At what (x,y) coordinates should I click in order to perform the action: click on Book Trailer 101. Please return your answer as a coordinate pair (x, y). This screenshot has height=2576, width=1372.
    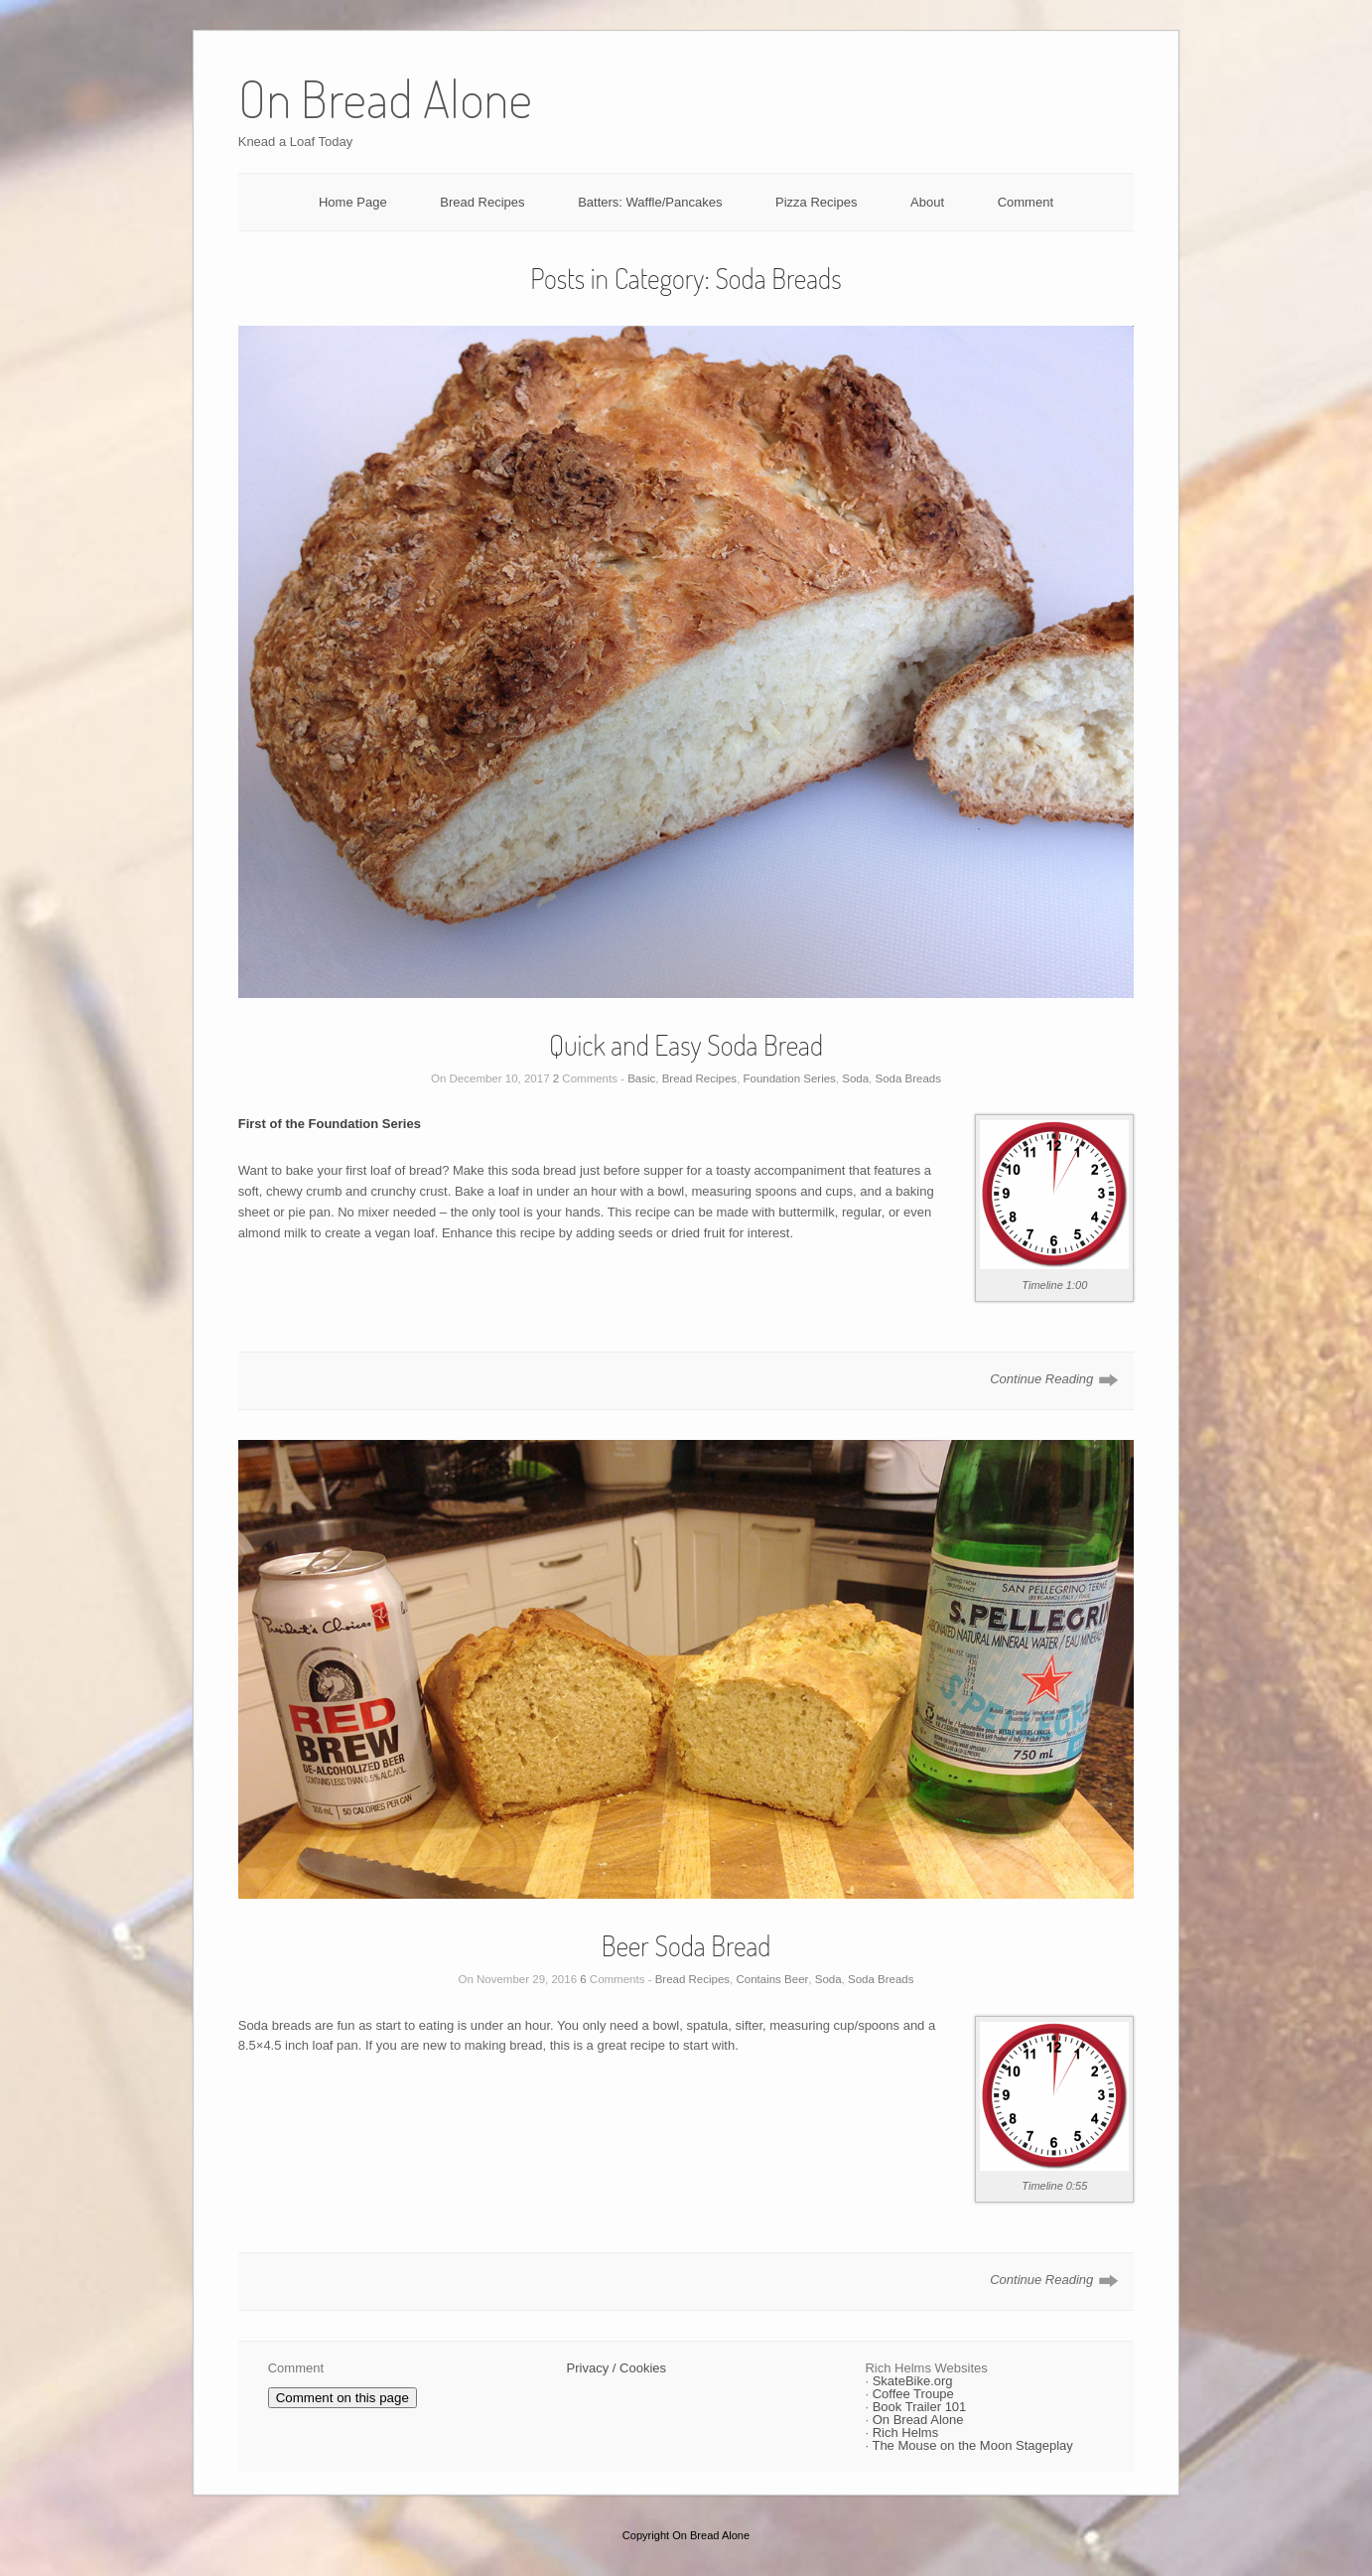
    Looking at the image, I should click on (920, 2406).